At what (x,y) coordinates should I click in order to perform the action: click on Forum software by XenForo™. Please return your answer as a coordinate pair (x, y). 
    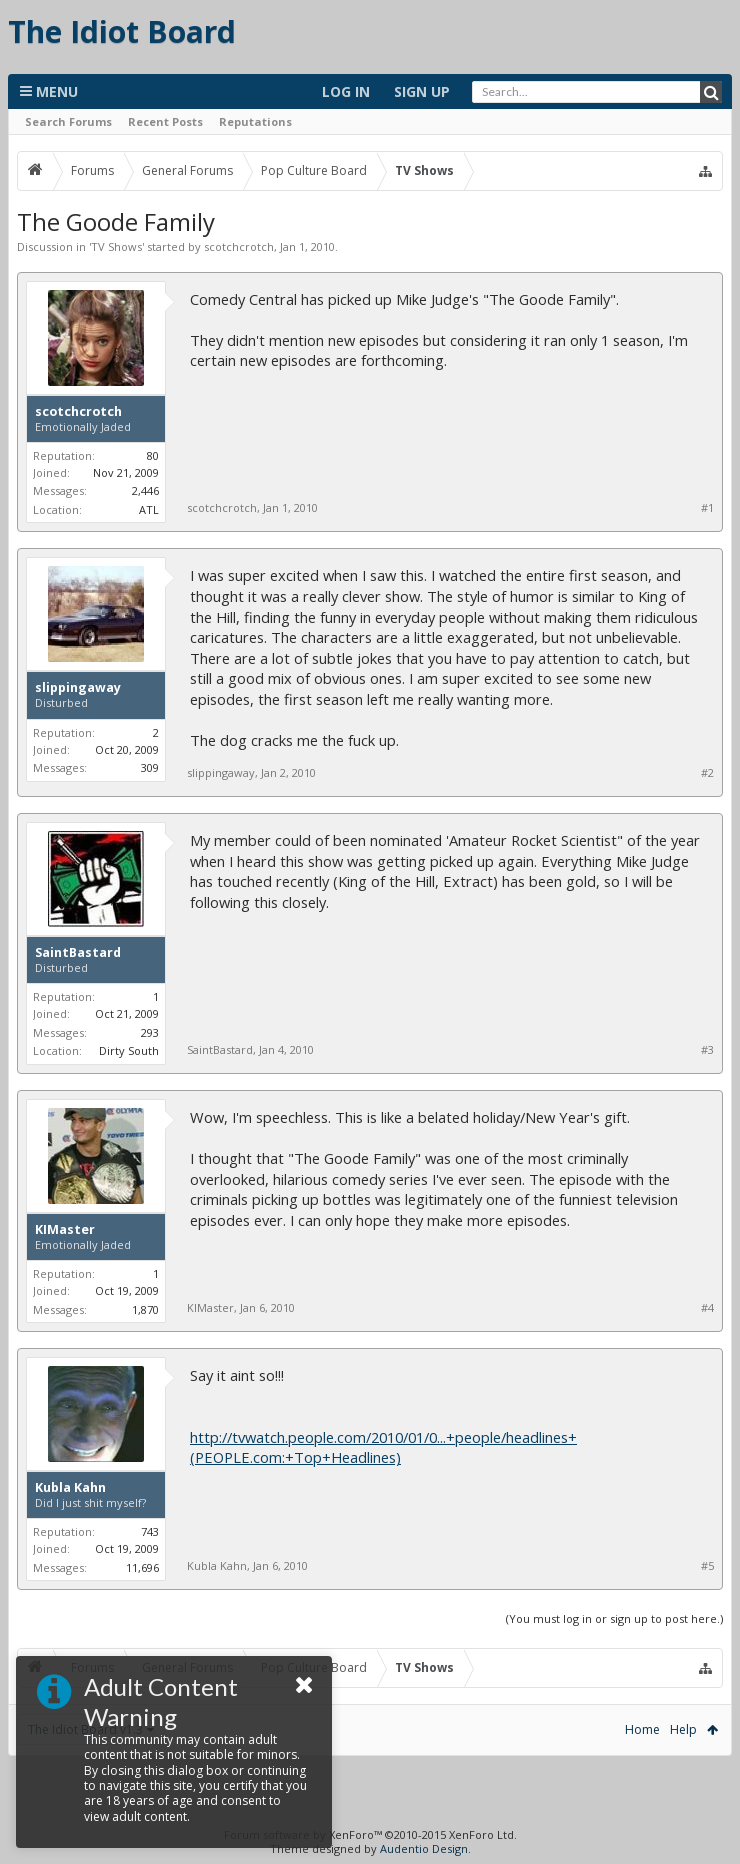
    Looking at the image, I should click on (370, 1834).